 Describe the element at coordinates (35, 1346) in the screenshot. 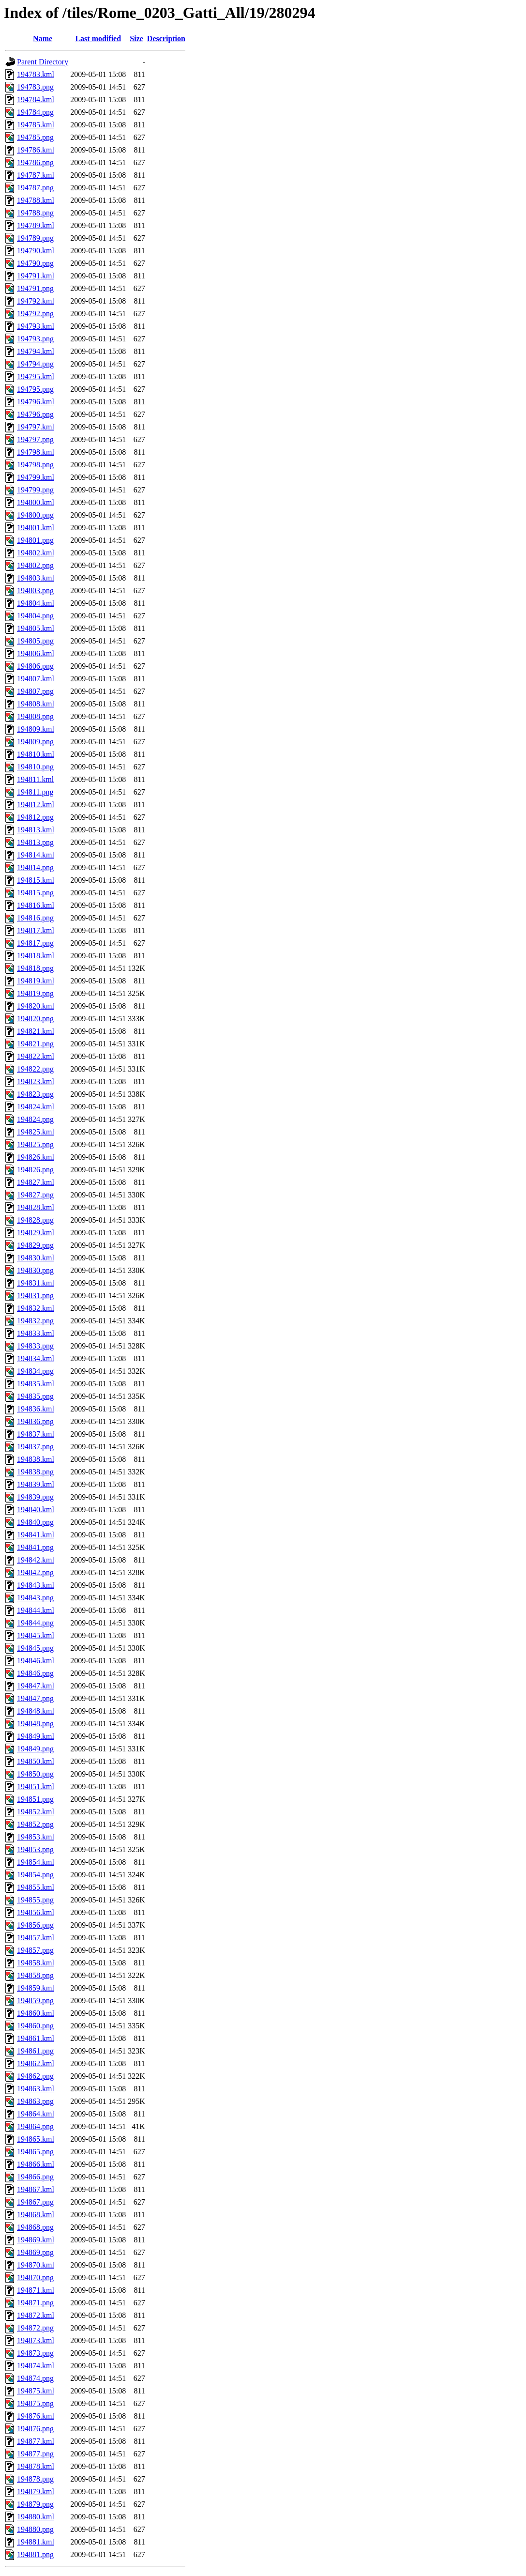

I see `194833.png` at that location.